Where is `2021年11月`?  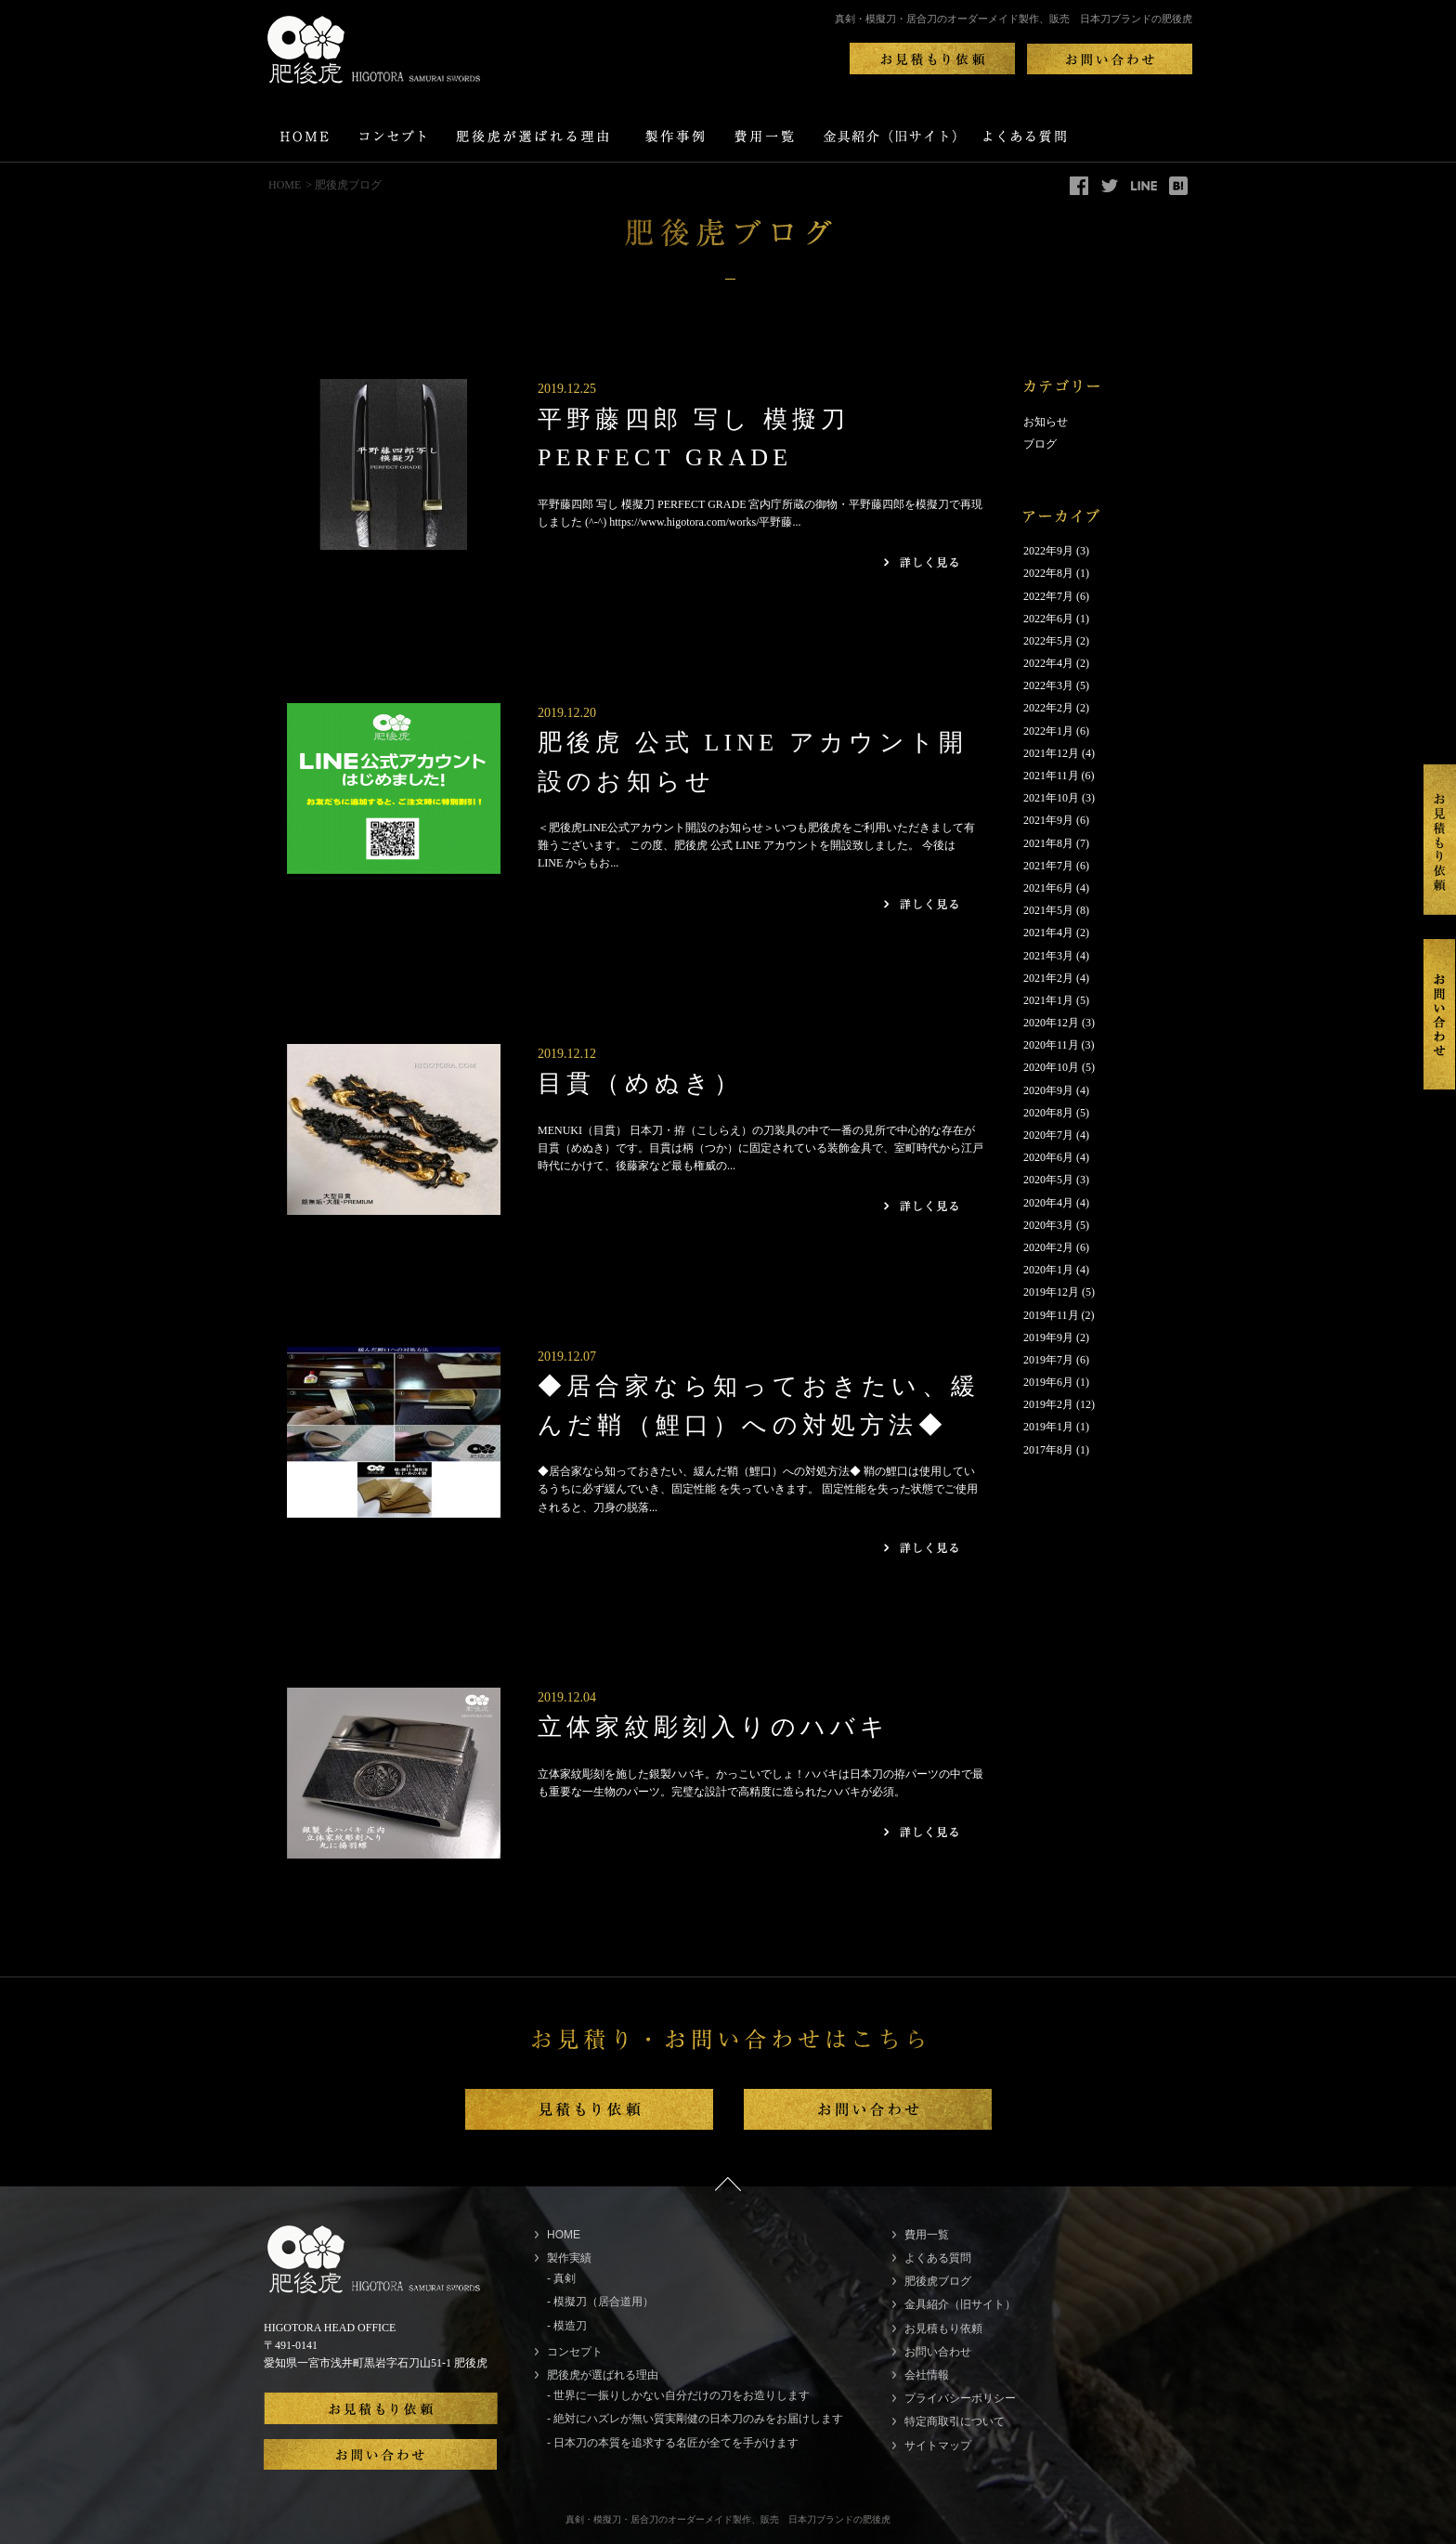 2021年11月 is located at coordinates (1051, 775).